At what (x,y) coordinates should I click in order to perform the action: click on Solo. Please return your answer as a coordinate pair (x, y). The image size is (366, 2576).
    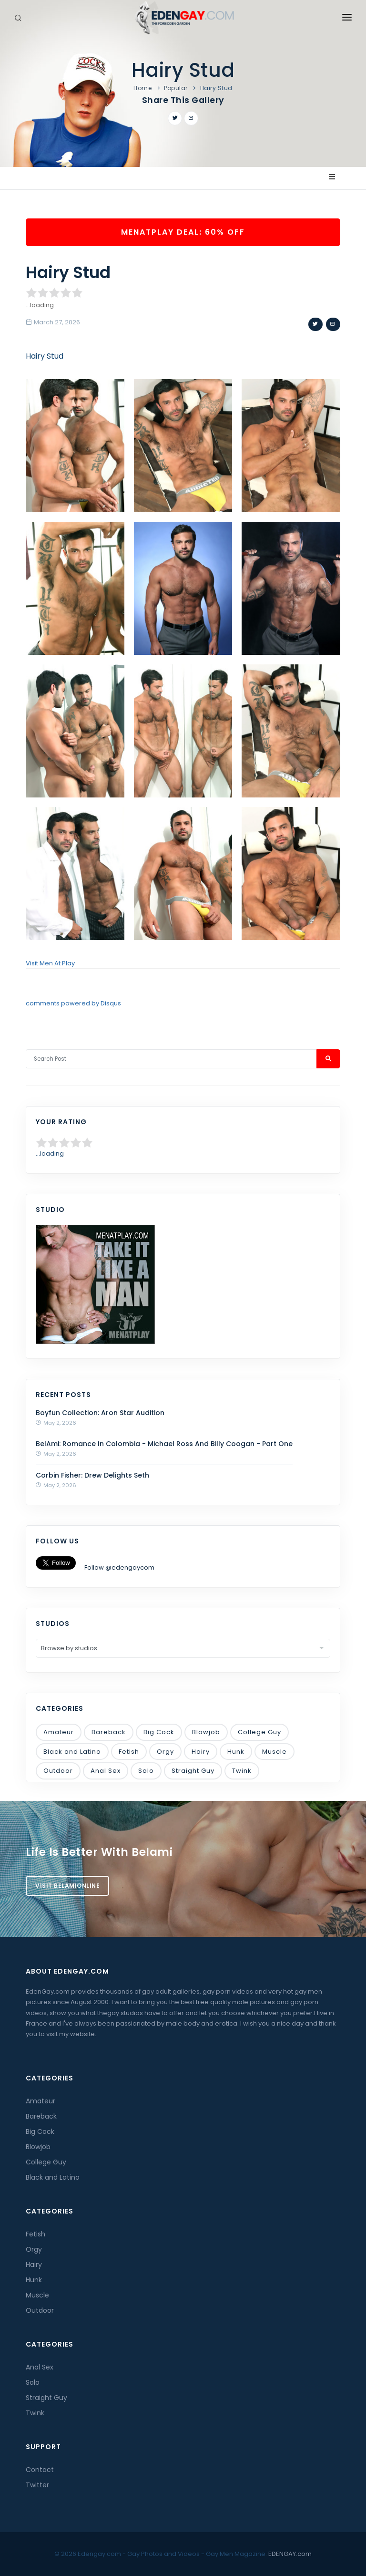
    Looking at the image, I should click on (146, 1770).